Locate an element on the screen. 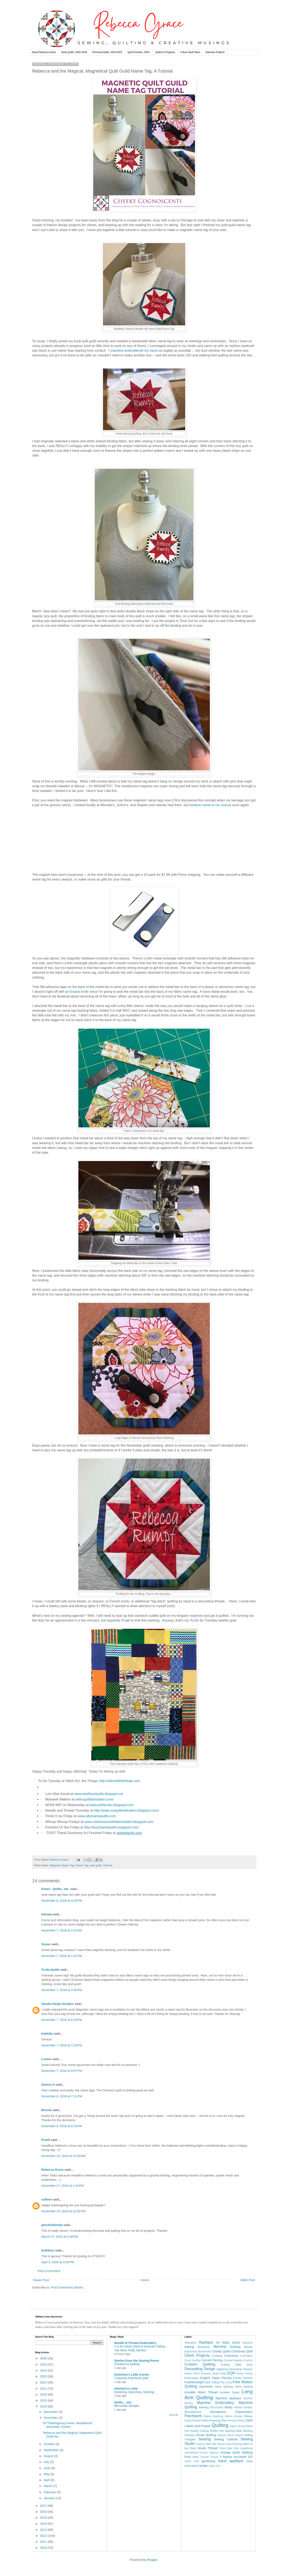 The image size is (288, 2576). Personal Quilts, 2019-2022 is located at coordinates (107, 52).